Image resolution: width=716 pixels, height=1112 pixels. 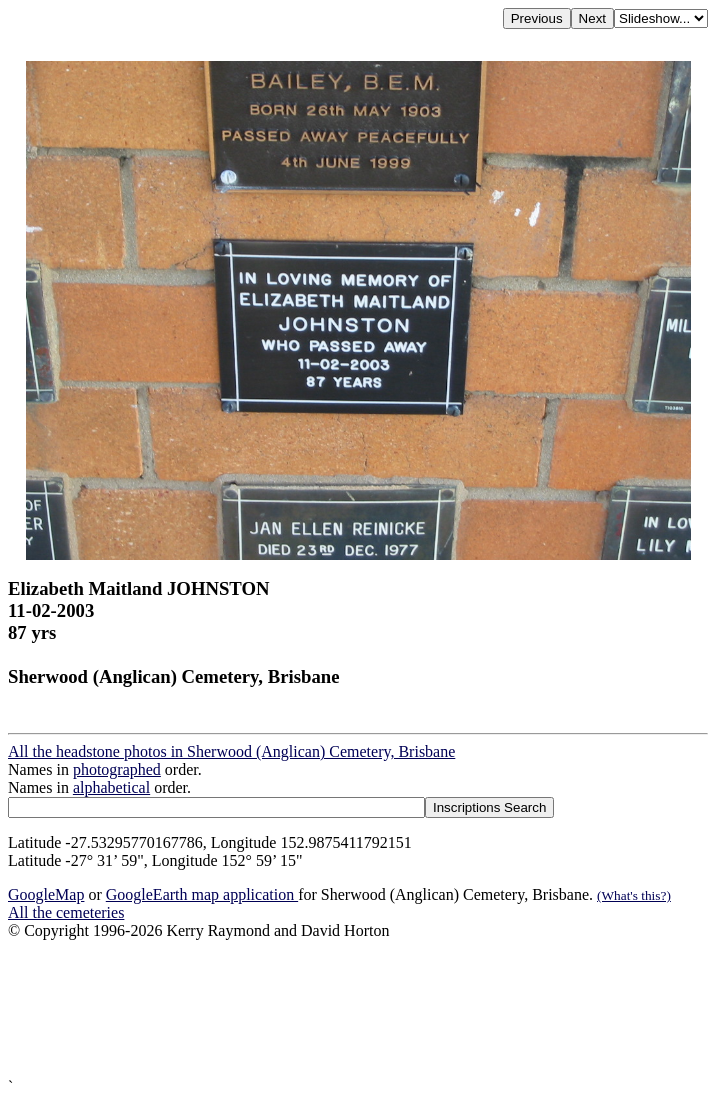 What do you see at coordinates (117, 769) in the screenshot?
I see `photographed` at bounding box center [117, 769].